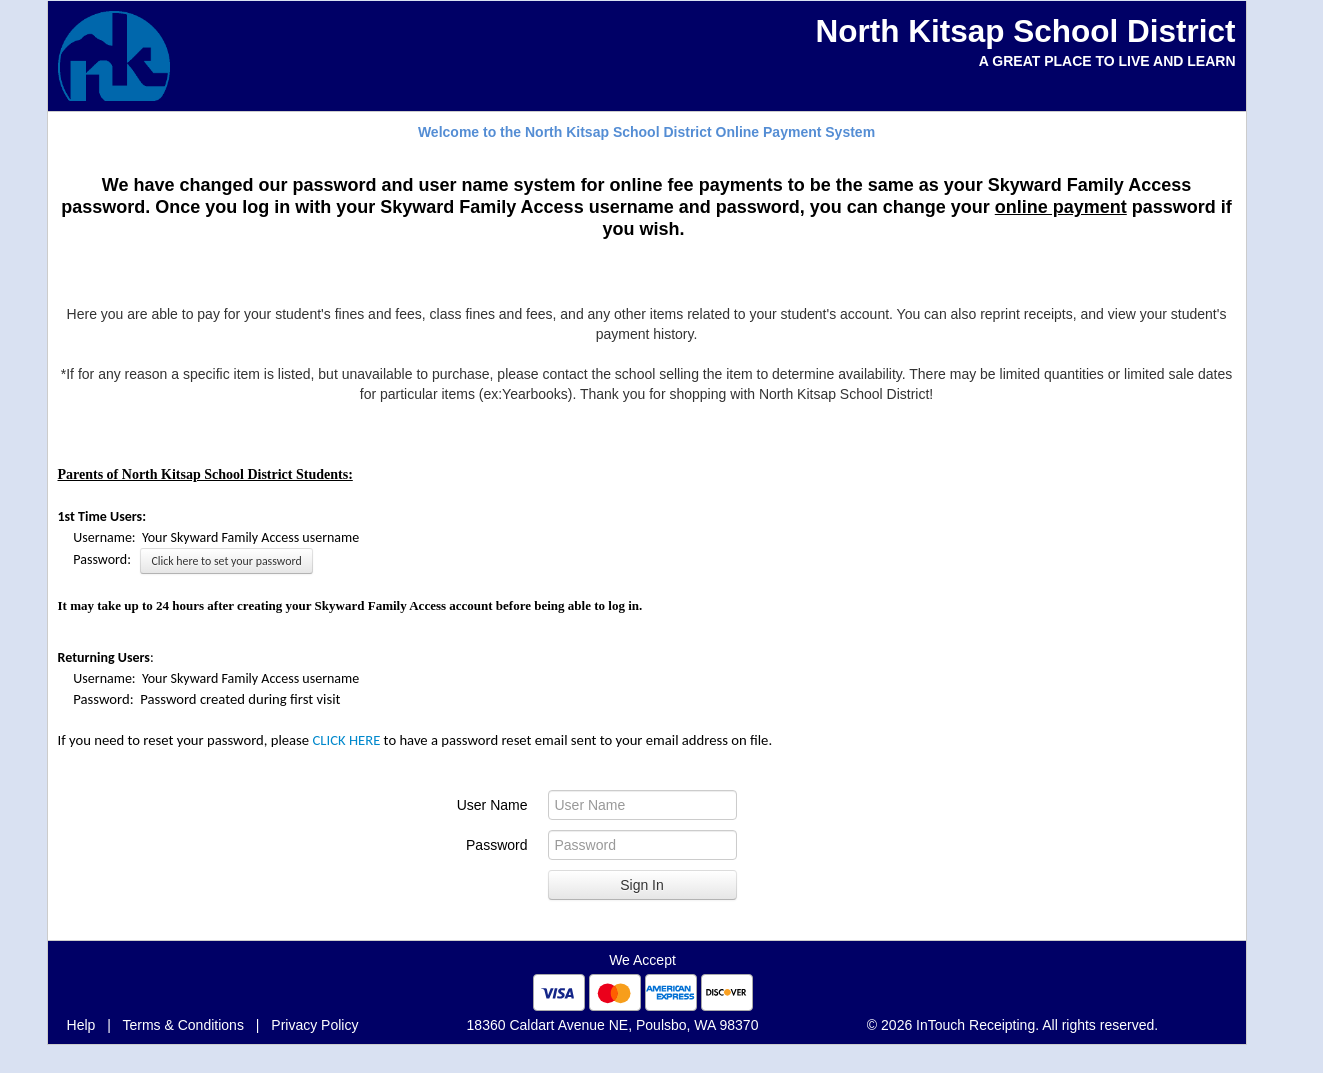  I want to click on User Name, so click(492, 805).